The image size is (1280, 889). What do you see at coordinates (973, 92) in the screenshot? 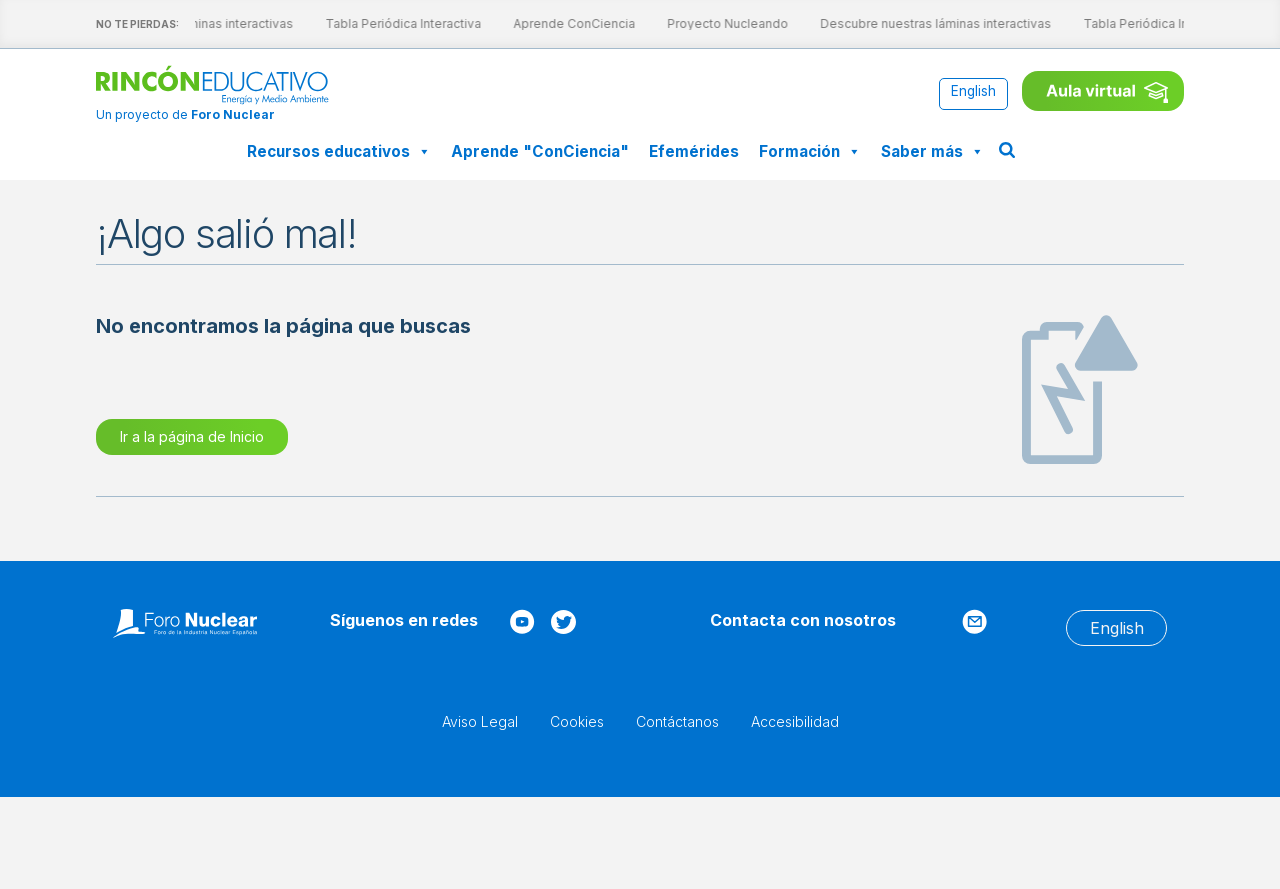
I see `[Cambiar a English]` at bounding box center [973, 92].